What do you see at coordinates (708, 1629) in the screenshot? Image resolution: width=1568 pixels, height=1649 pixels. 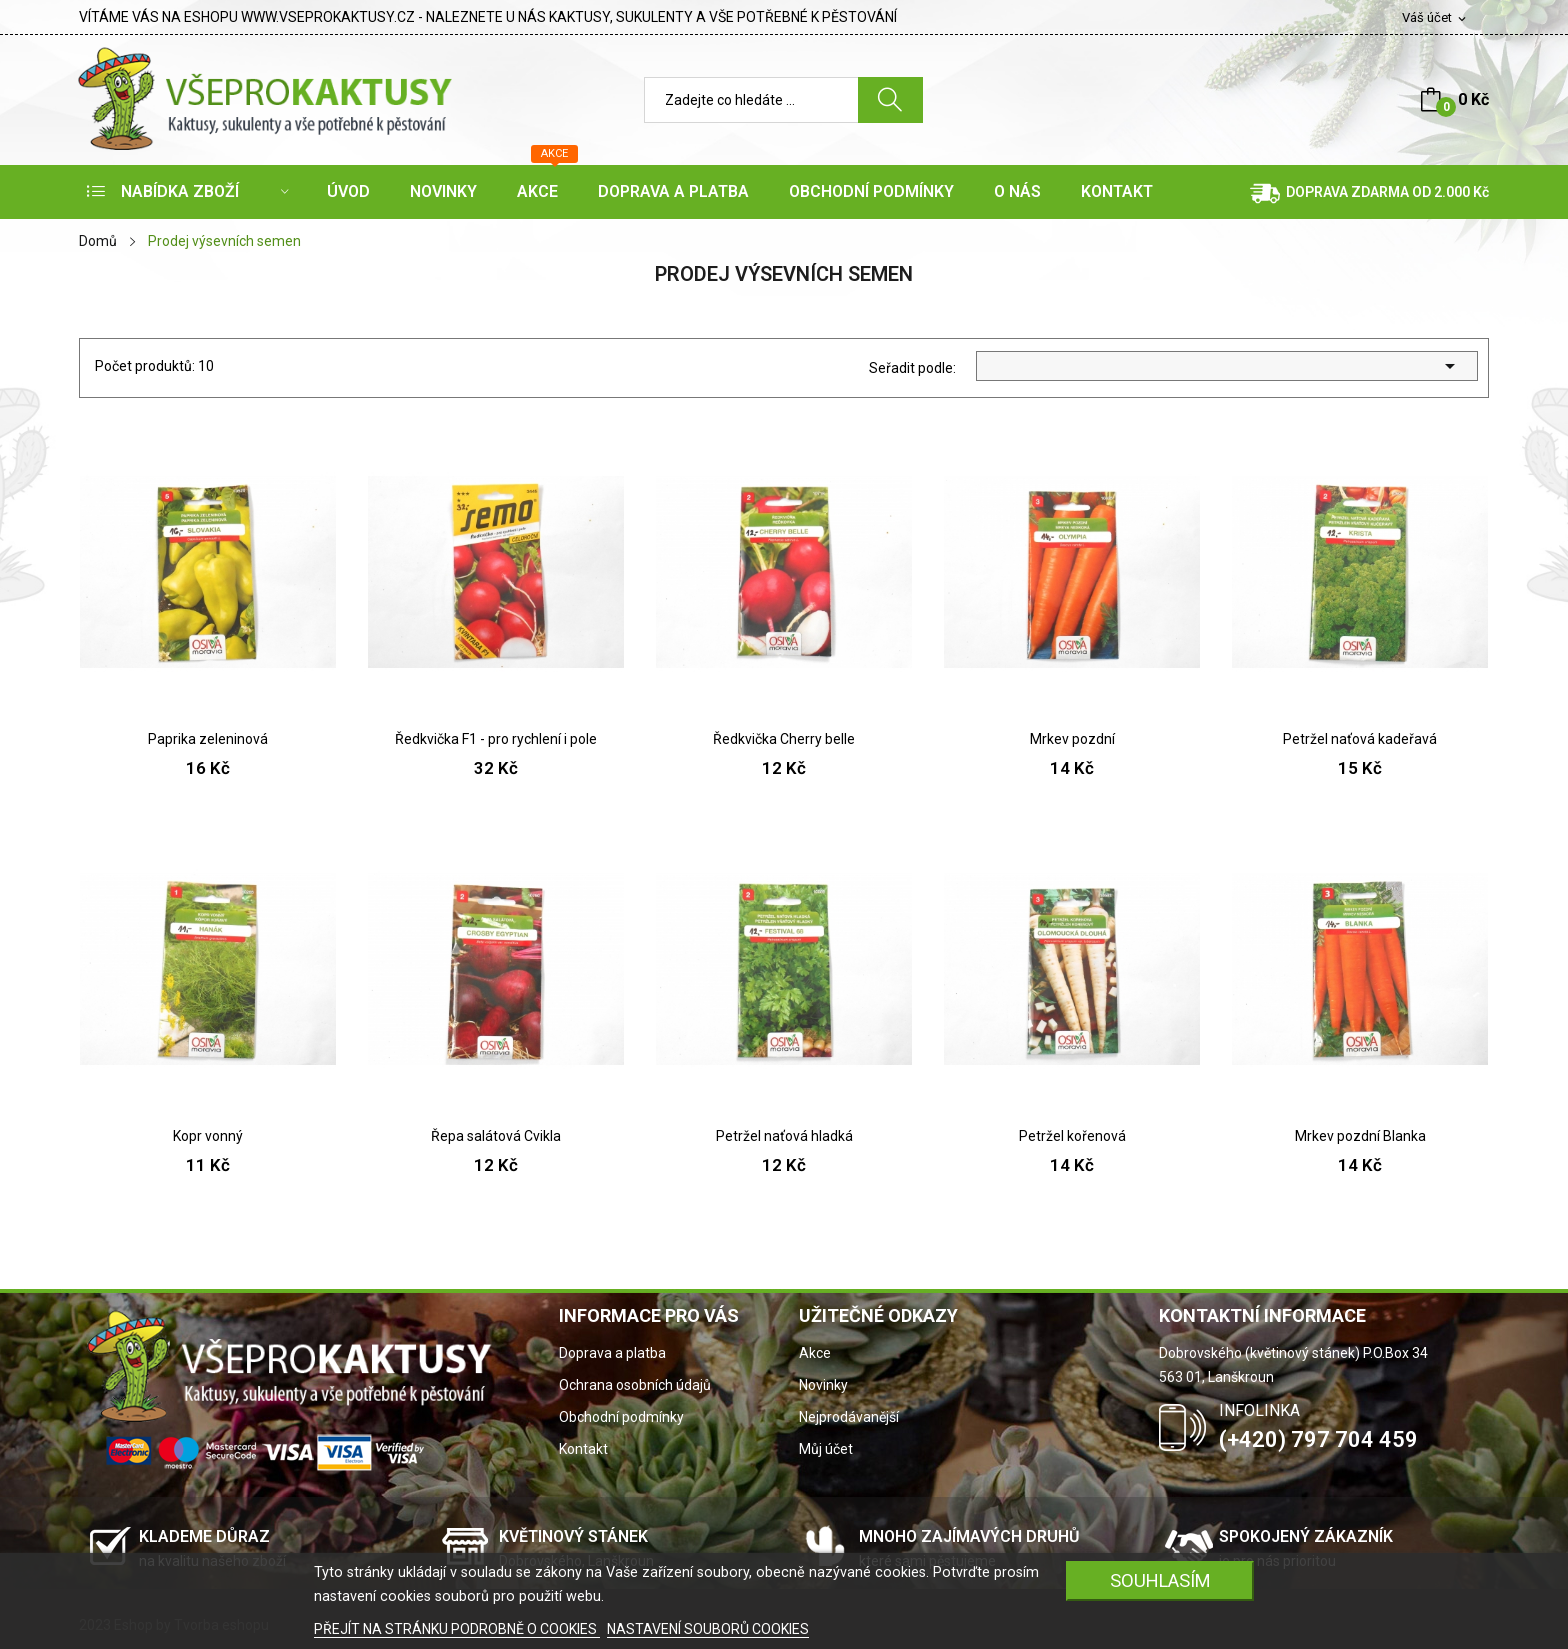 I see `NASTAVENÍ SOUBORŮ COOKIES` at bounding box center [708, 1629].